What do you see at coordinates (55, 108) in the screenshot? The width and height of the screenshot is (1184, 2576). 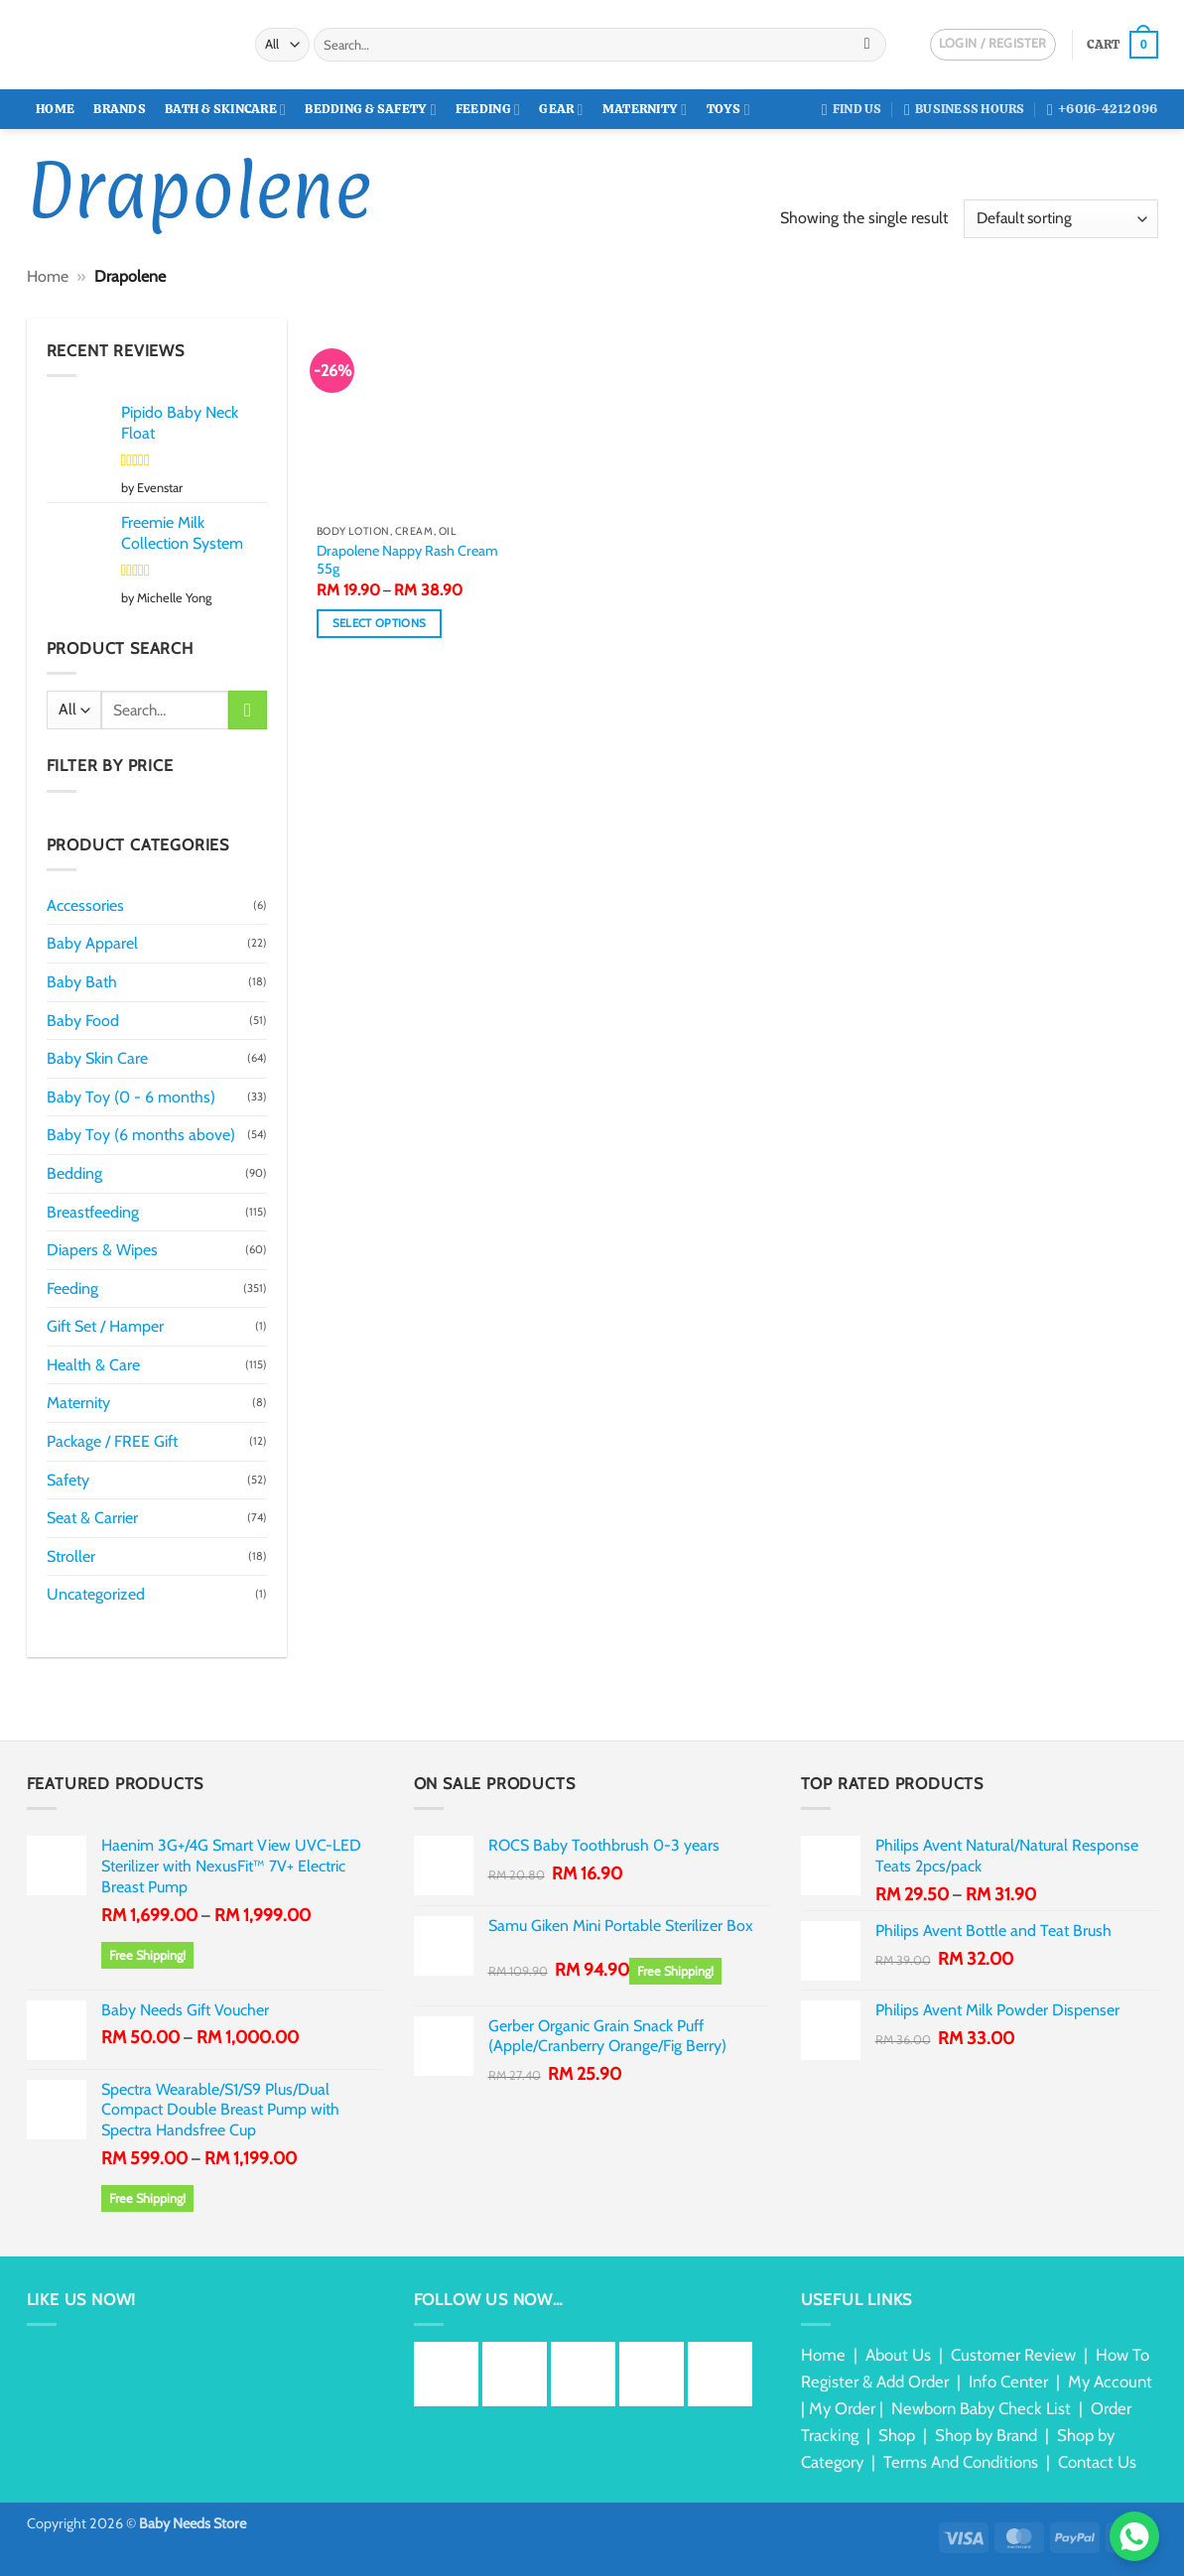 I see `Home` at bounding box center [55, 108].